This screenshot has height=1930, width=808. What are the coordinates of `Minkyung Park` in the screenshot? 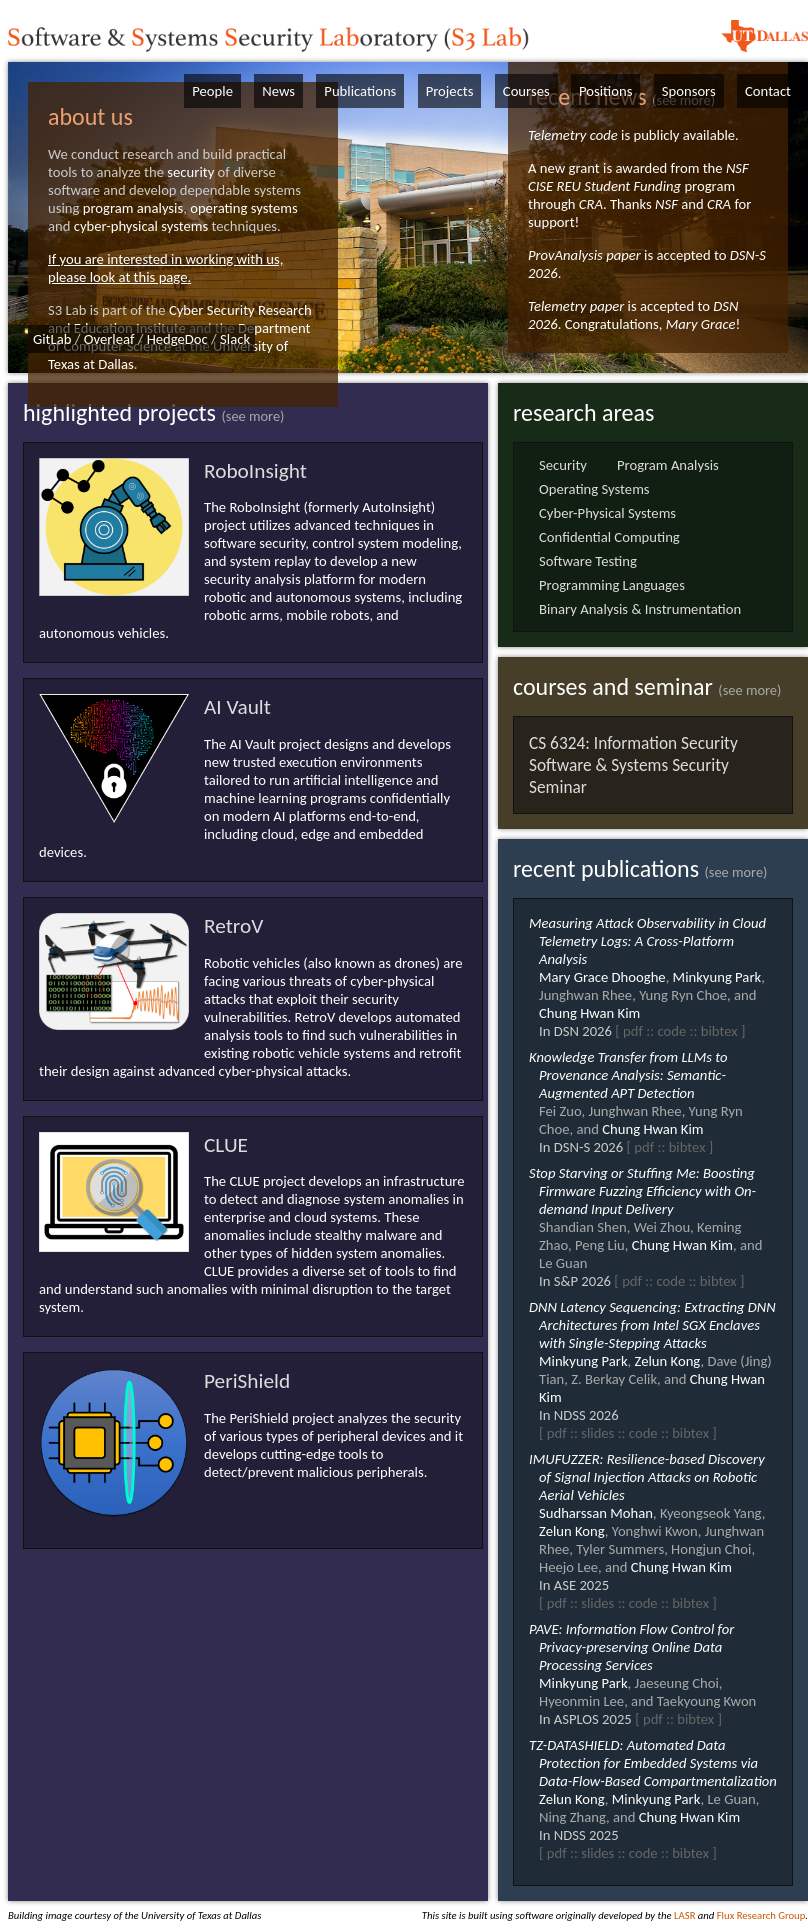 It's located at (717, 977).